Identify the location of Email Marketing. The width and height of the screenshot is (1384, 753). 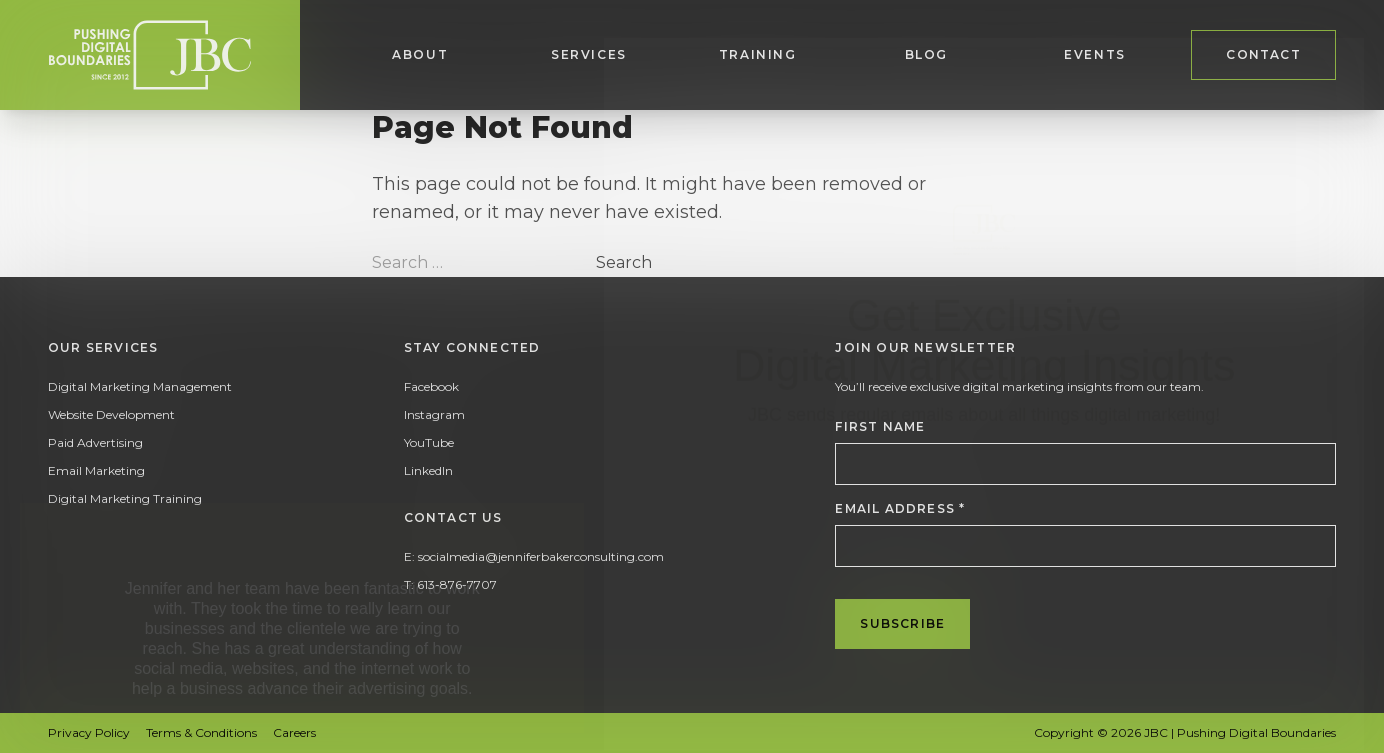
(96, 470).